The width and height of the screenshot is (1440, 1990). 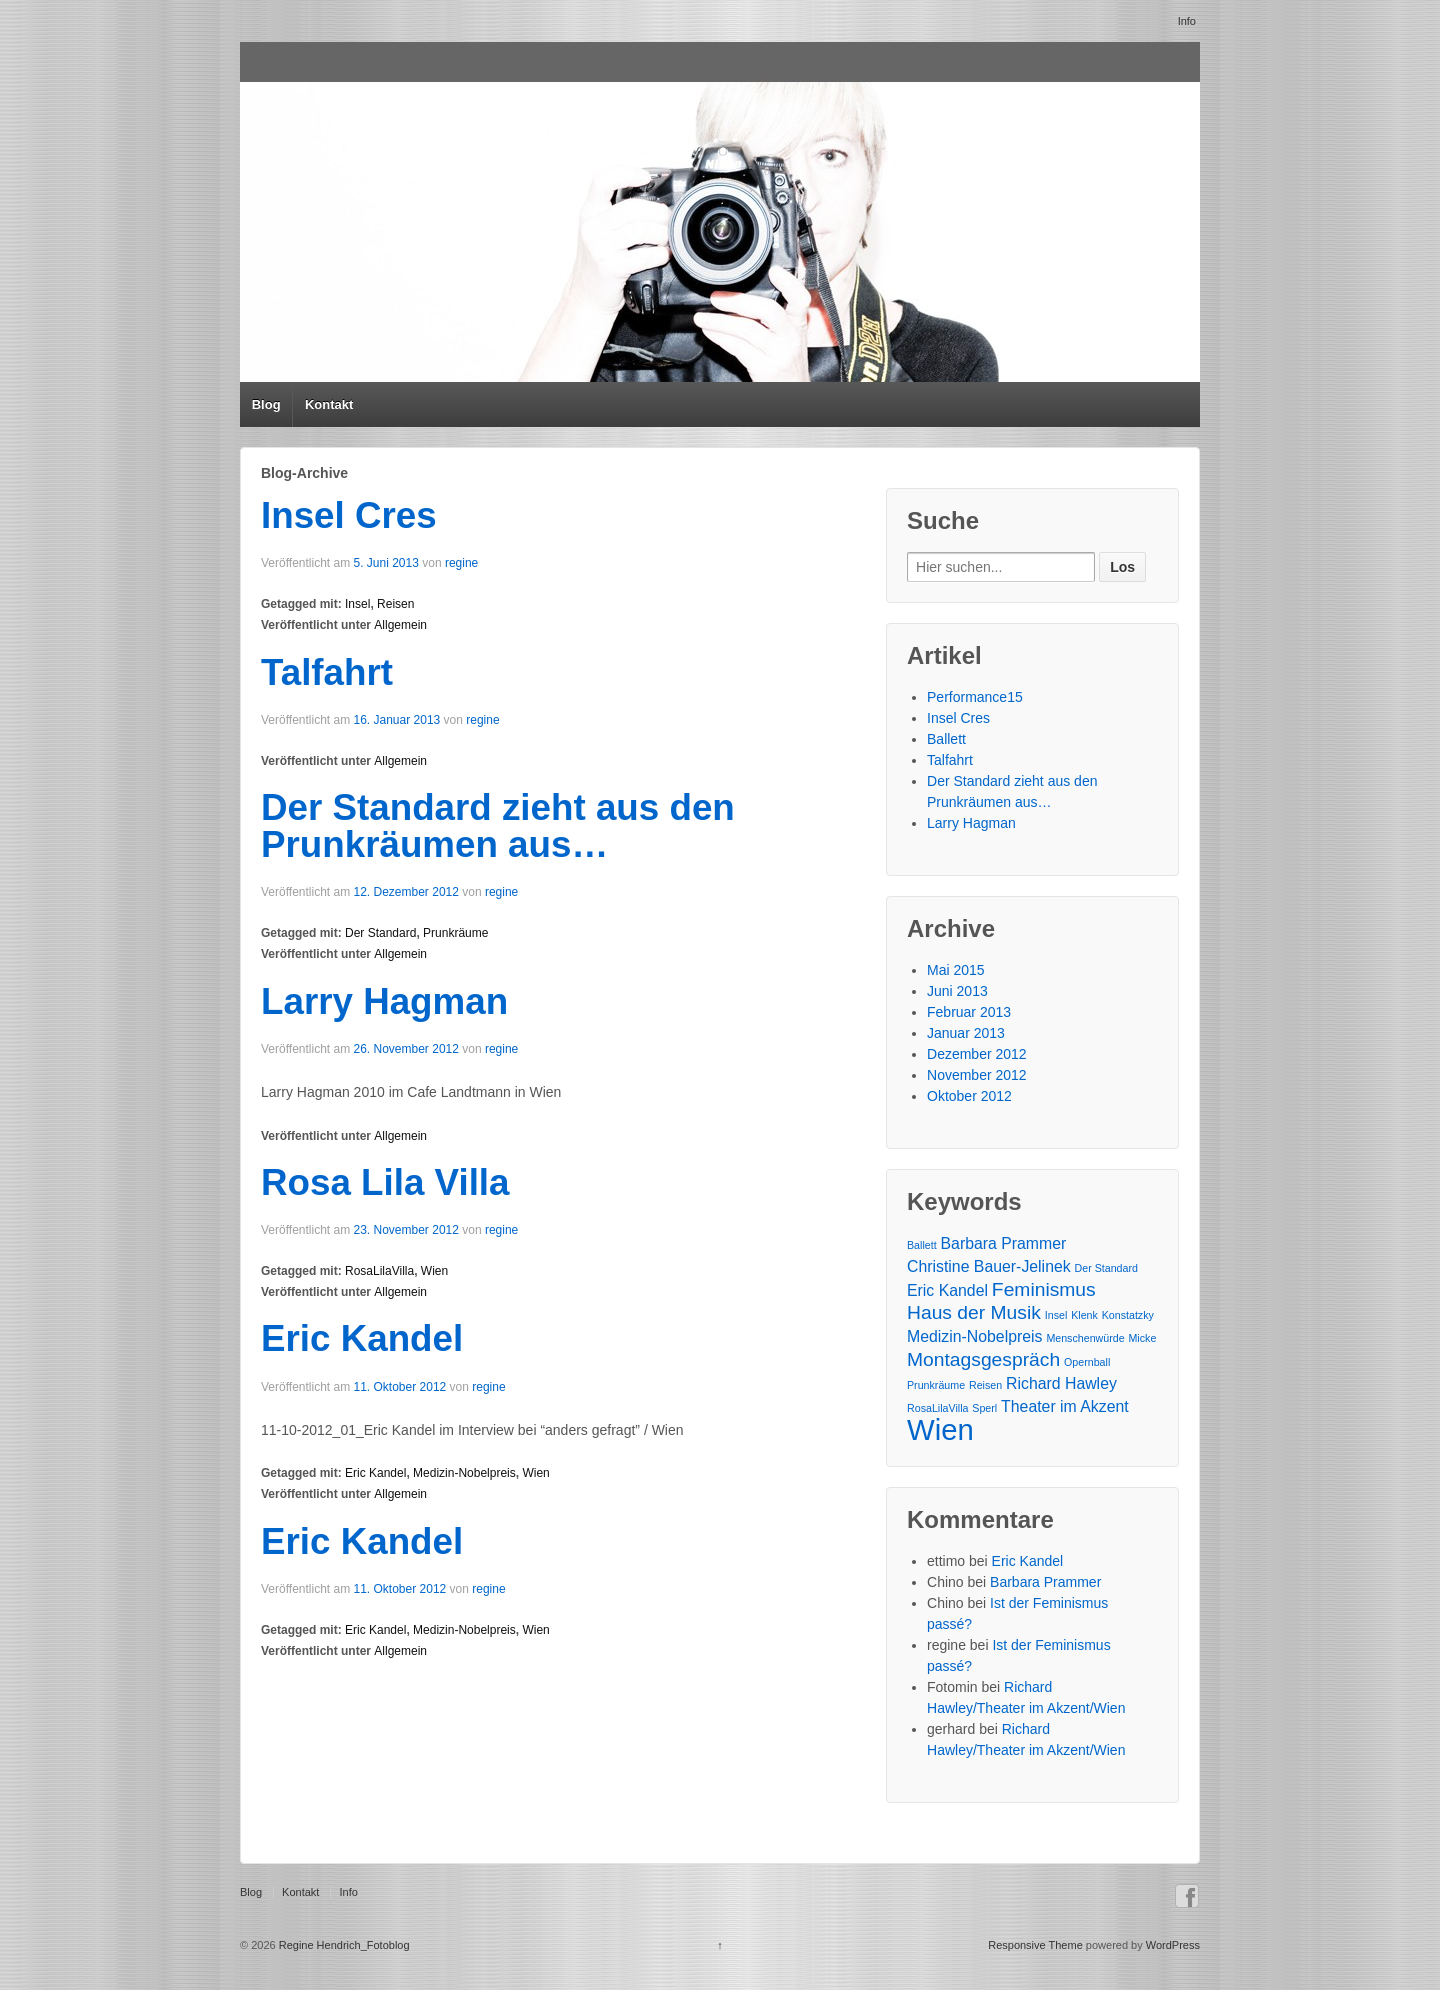 What do you see at coordinates (1087, 1362) in the screenshot?
I see `Opernball` at bounding box center [1087, 1362].